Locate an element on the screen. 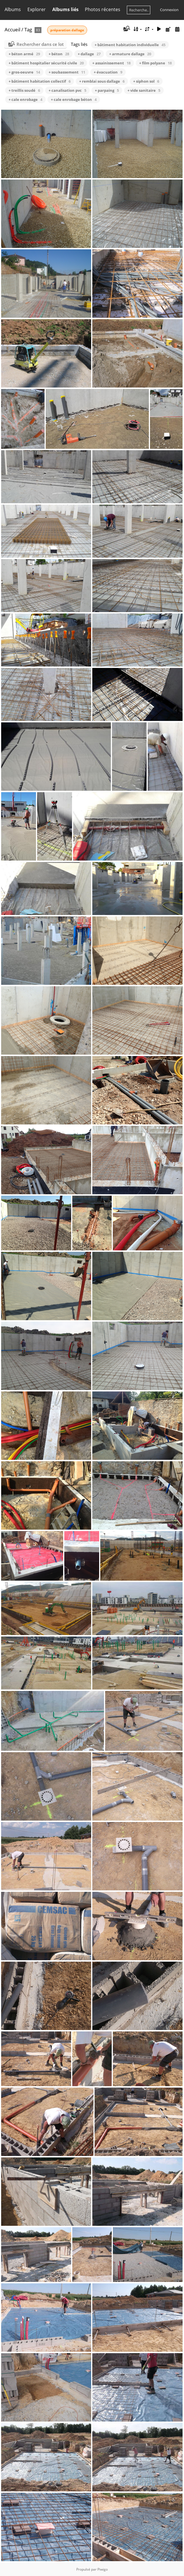 Image resolution: width=184 pixels, height=2576 pixels. Piwigo is located at coordinates (102, 2569).